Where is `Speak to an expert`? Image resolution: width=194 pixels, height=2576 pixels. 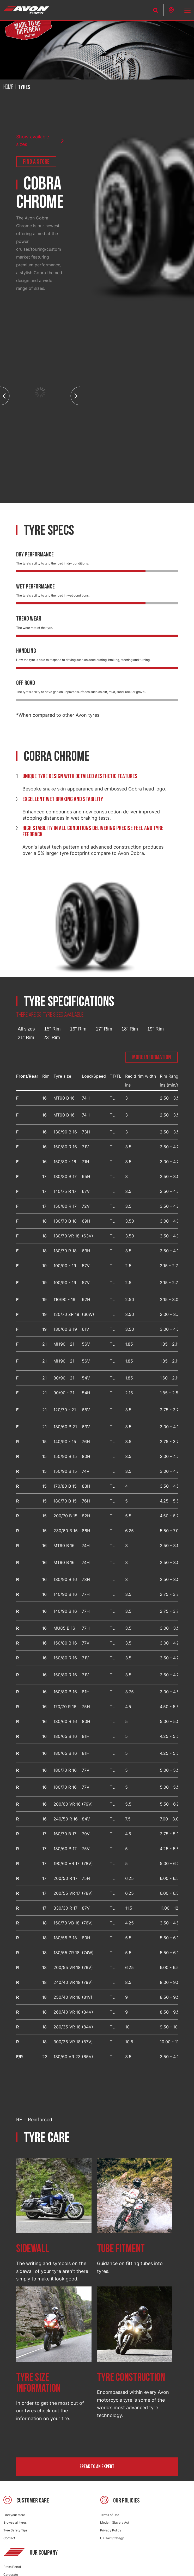
Speak to an expert is located at coordinates (97, 2466).